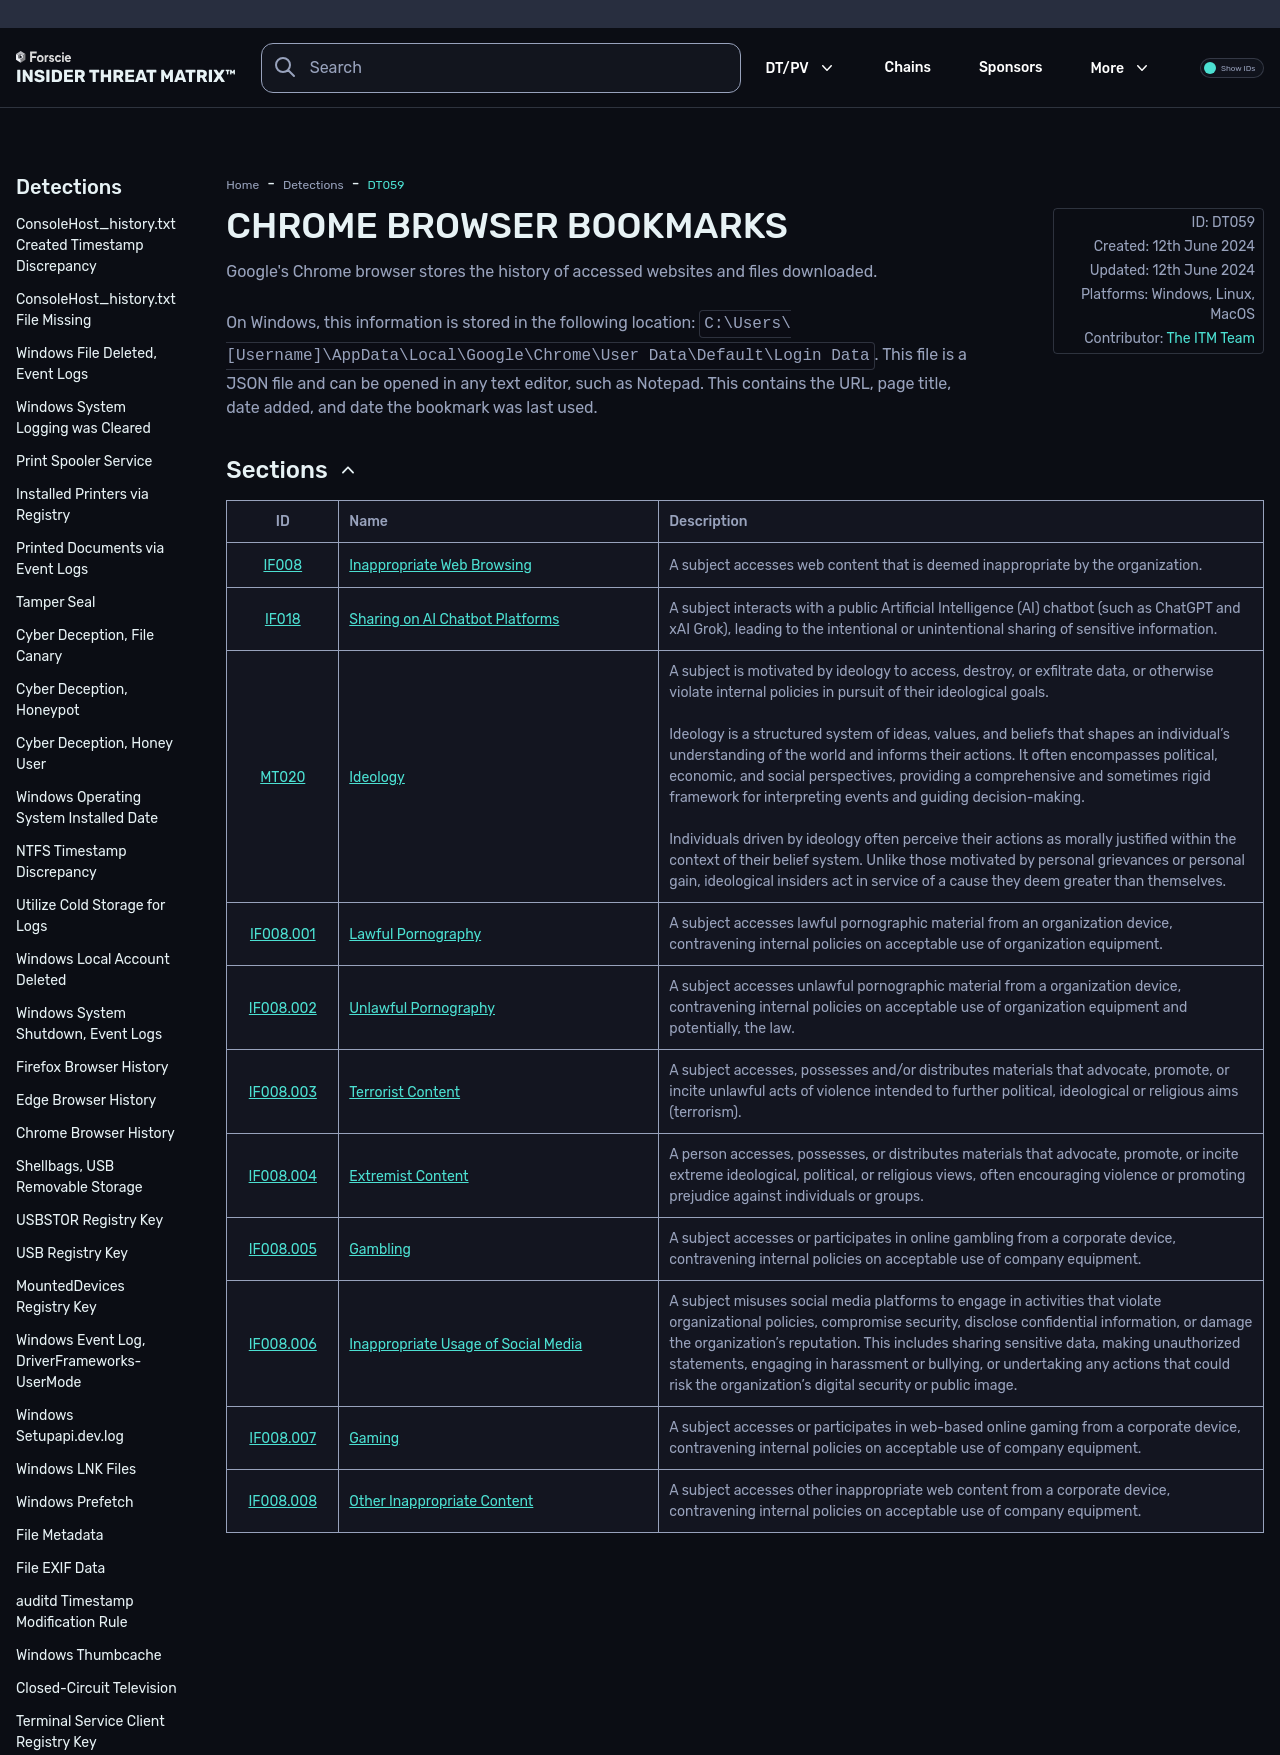  Describe the element at coordinates (282, 565) in the screenshot. I see `IF008` at that location.